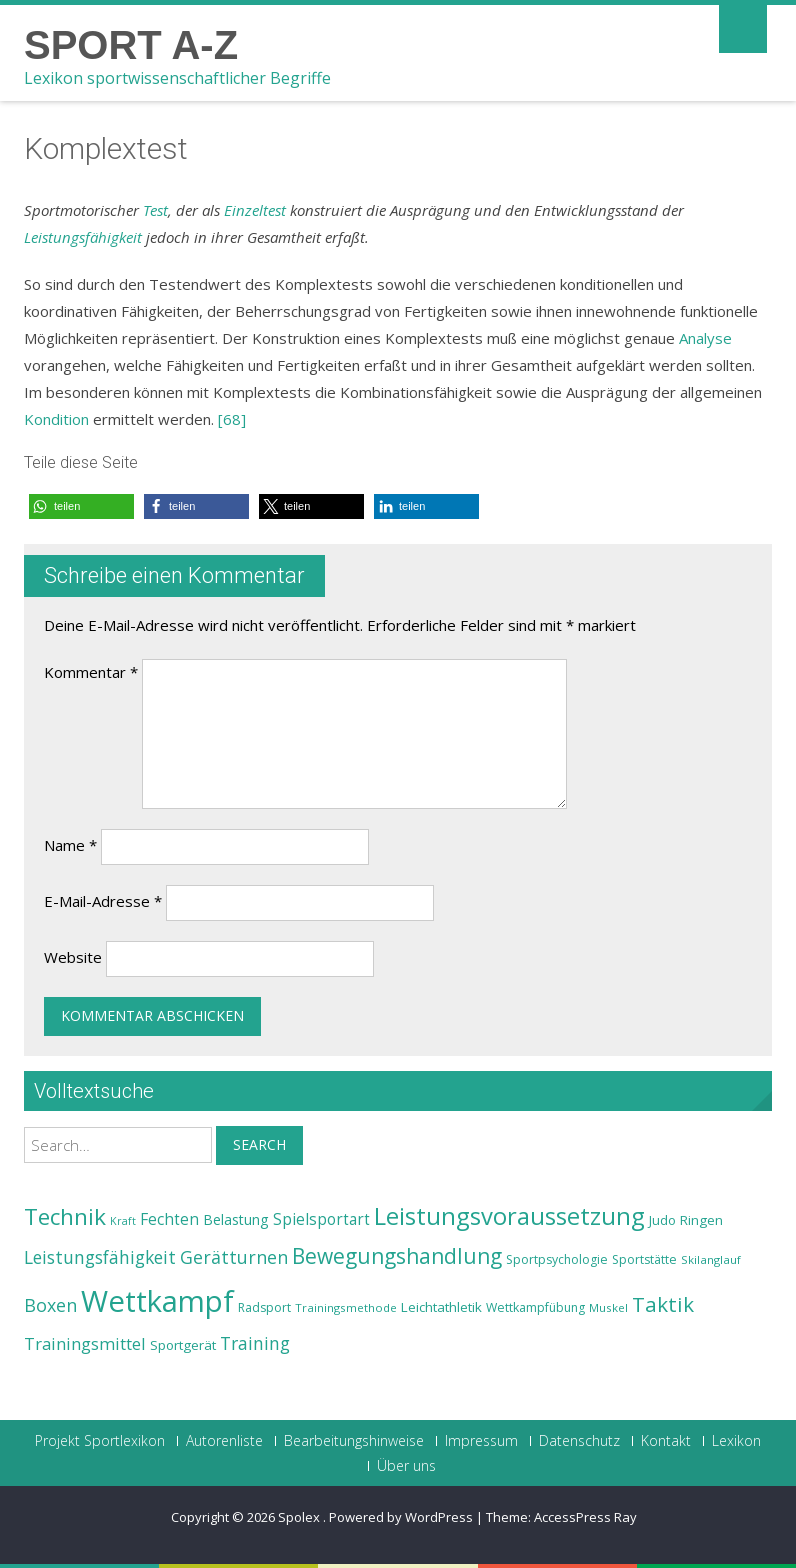  What do you see at coordinates (509, 1216) in the screenshot?
I see `Leistungsvoraussetzung [Leistungsvoraussetzung (46 Einträge)]` at bounding box center [509, 1216].